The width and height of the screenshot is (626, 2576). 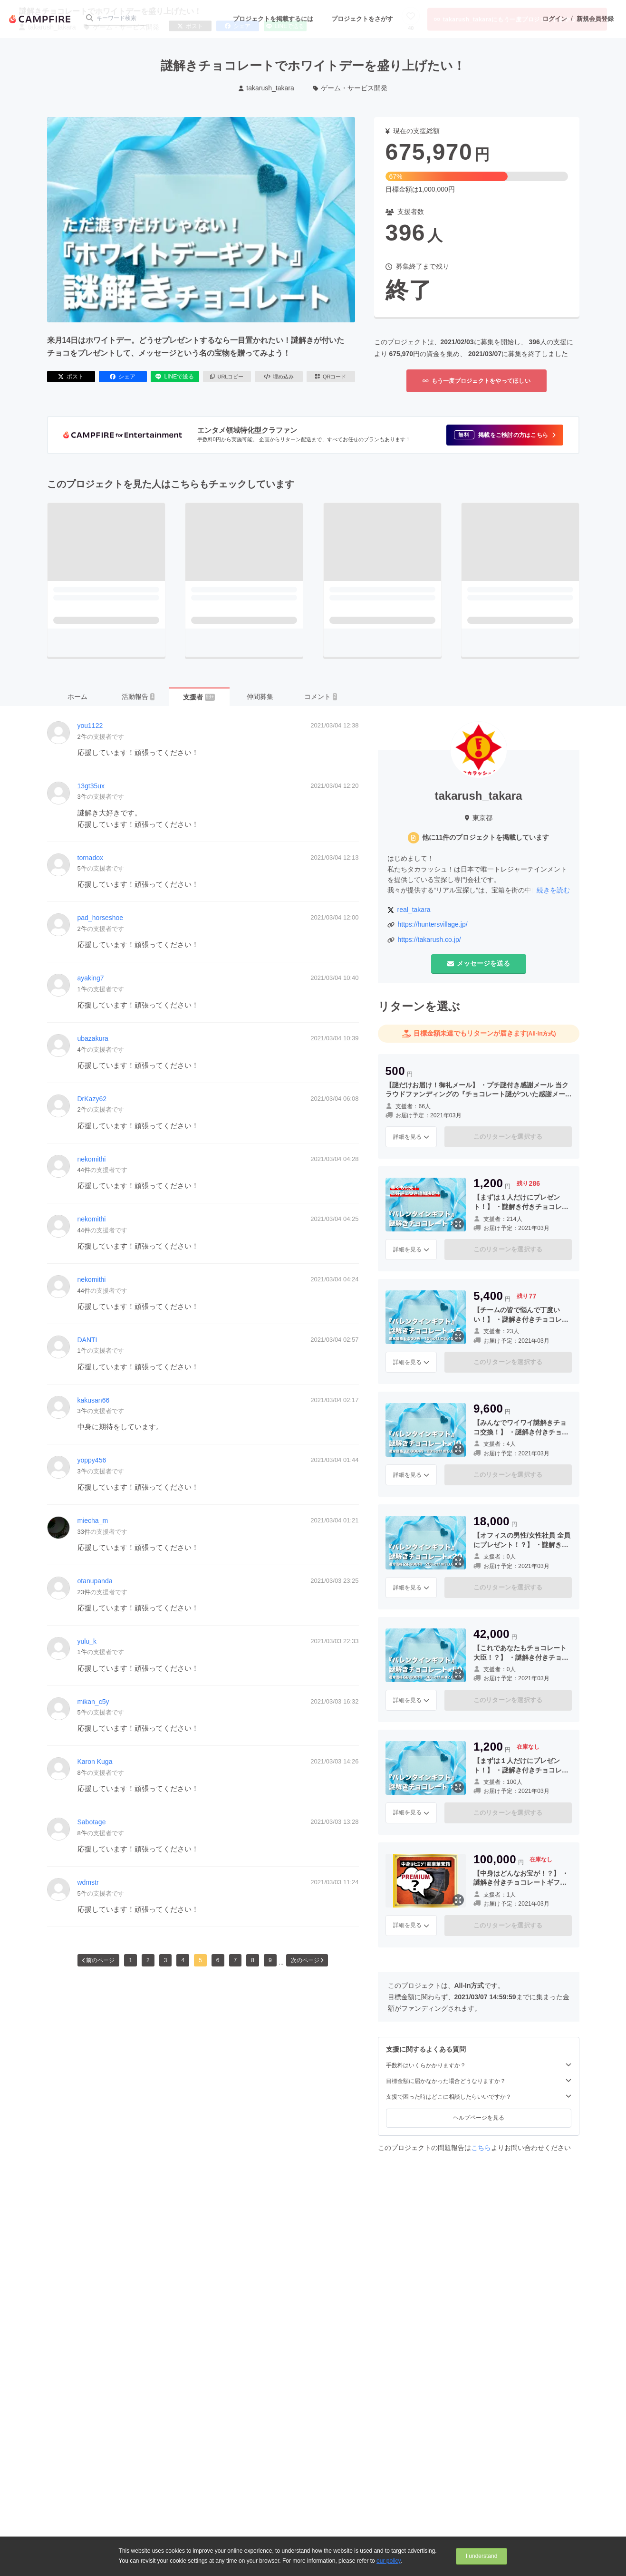 What do you see at coordinates (478, 2117) in the screenshot?
I see `ヘルプページを見る` at bounding box center [478, 2117].